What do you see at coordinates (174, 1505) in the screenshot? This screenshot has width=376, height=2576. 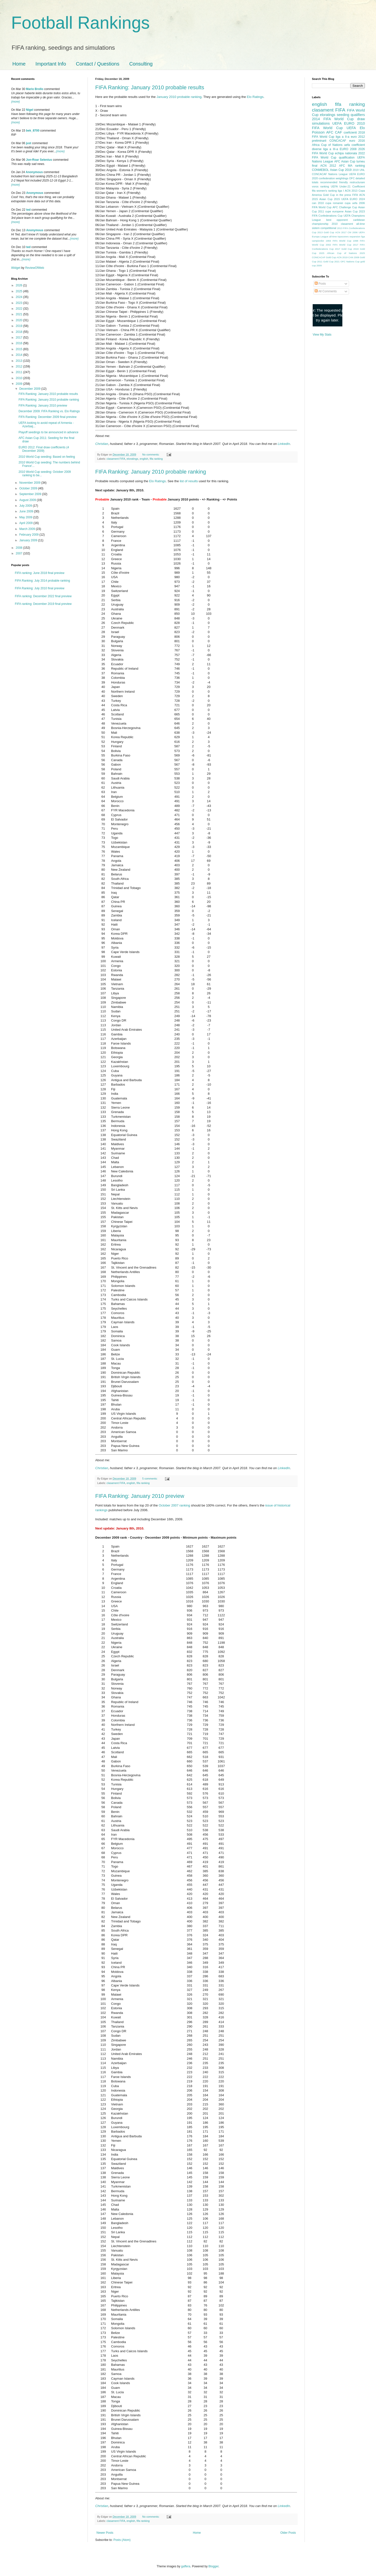 I see `October 2007 ranking` at bounding box center [174, 1505].